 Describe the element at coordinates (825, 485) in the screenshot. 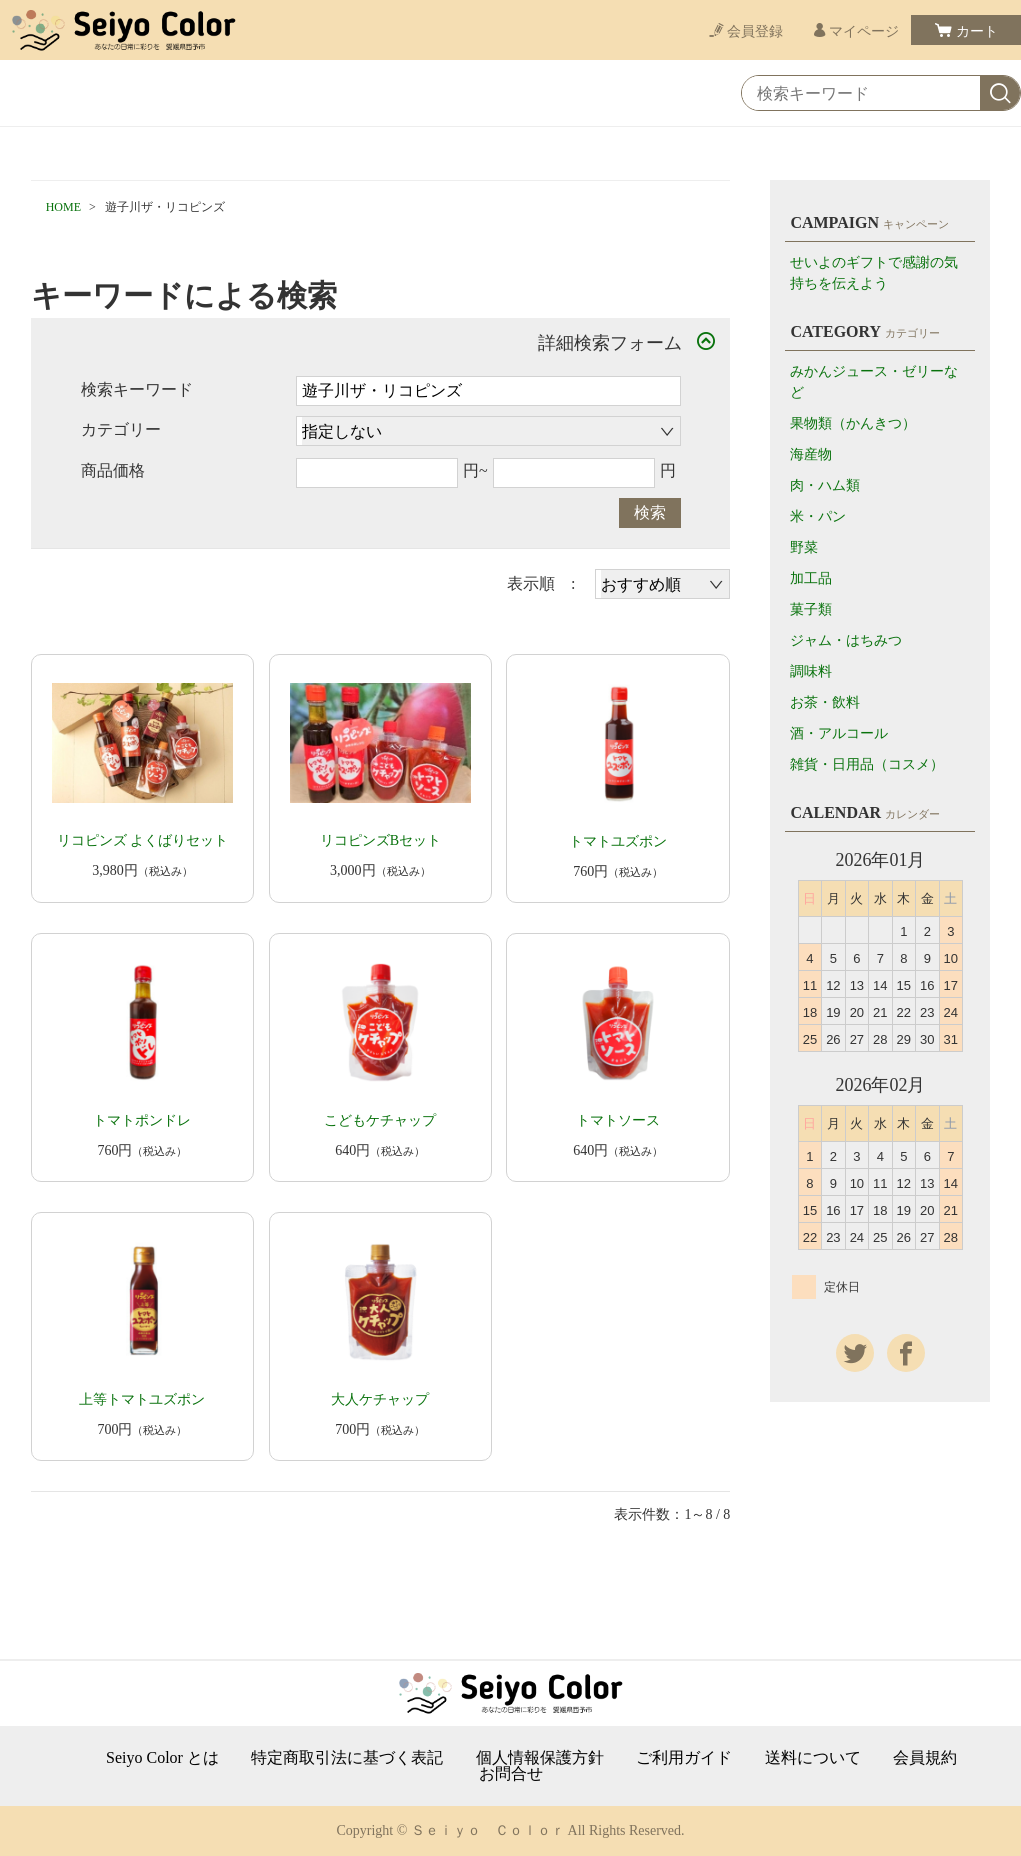

I see `肉・ハム類` at that location.